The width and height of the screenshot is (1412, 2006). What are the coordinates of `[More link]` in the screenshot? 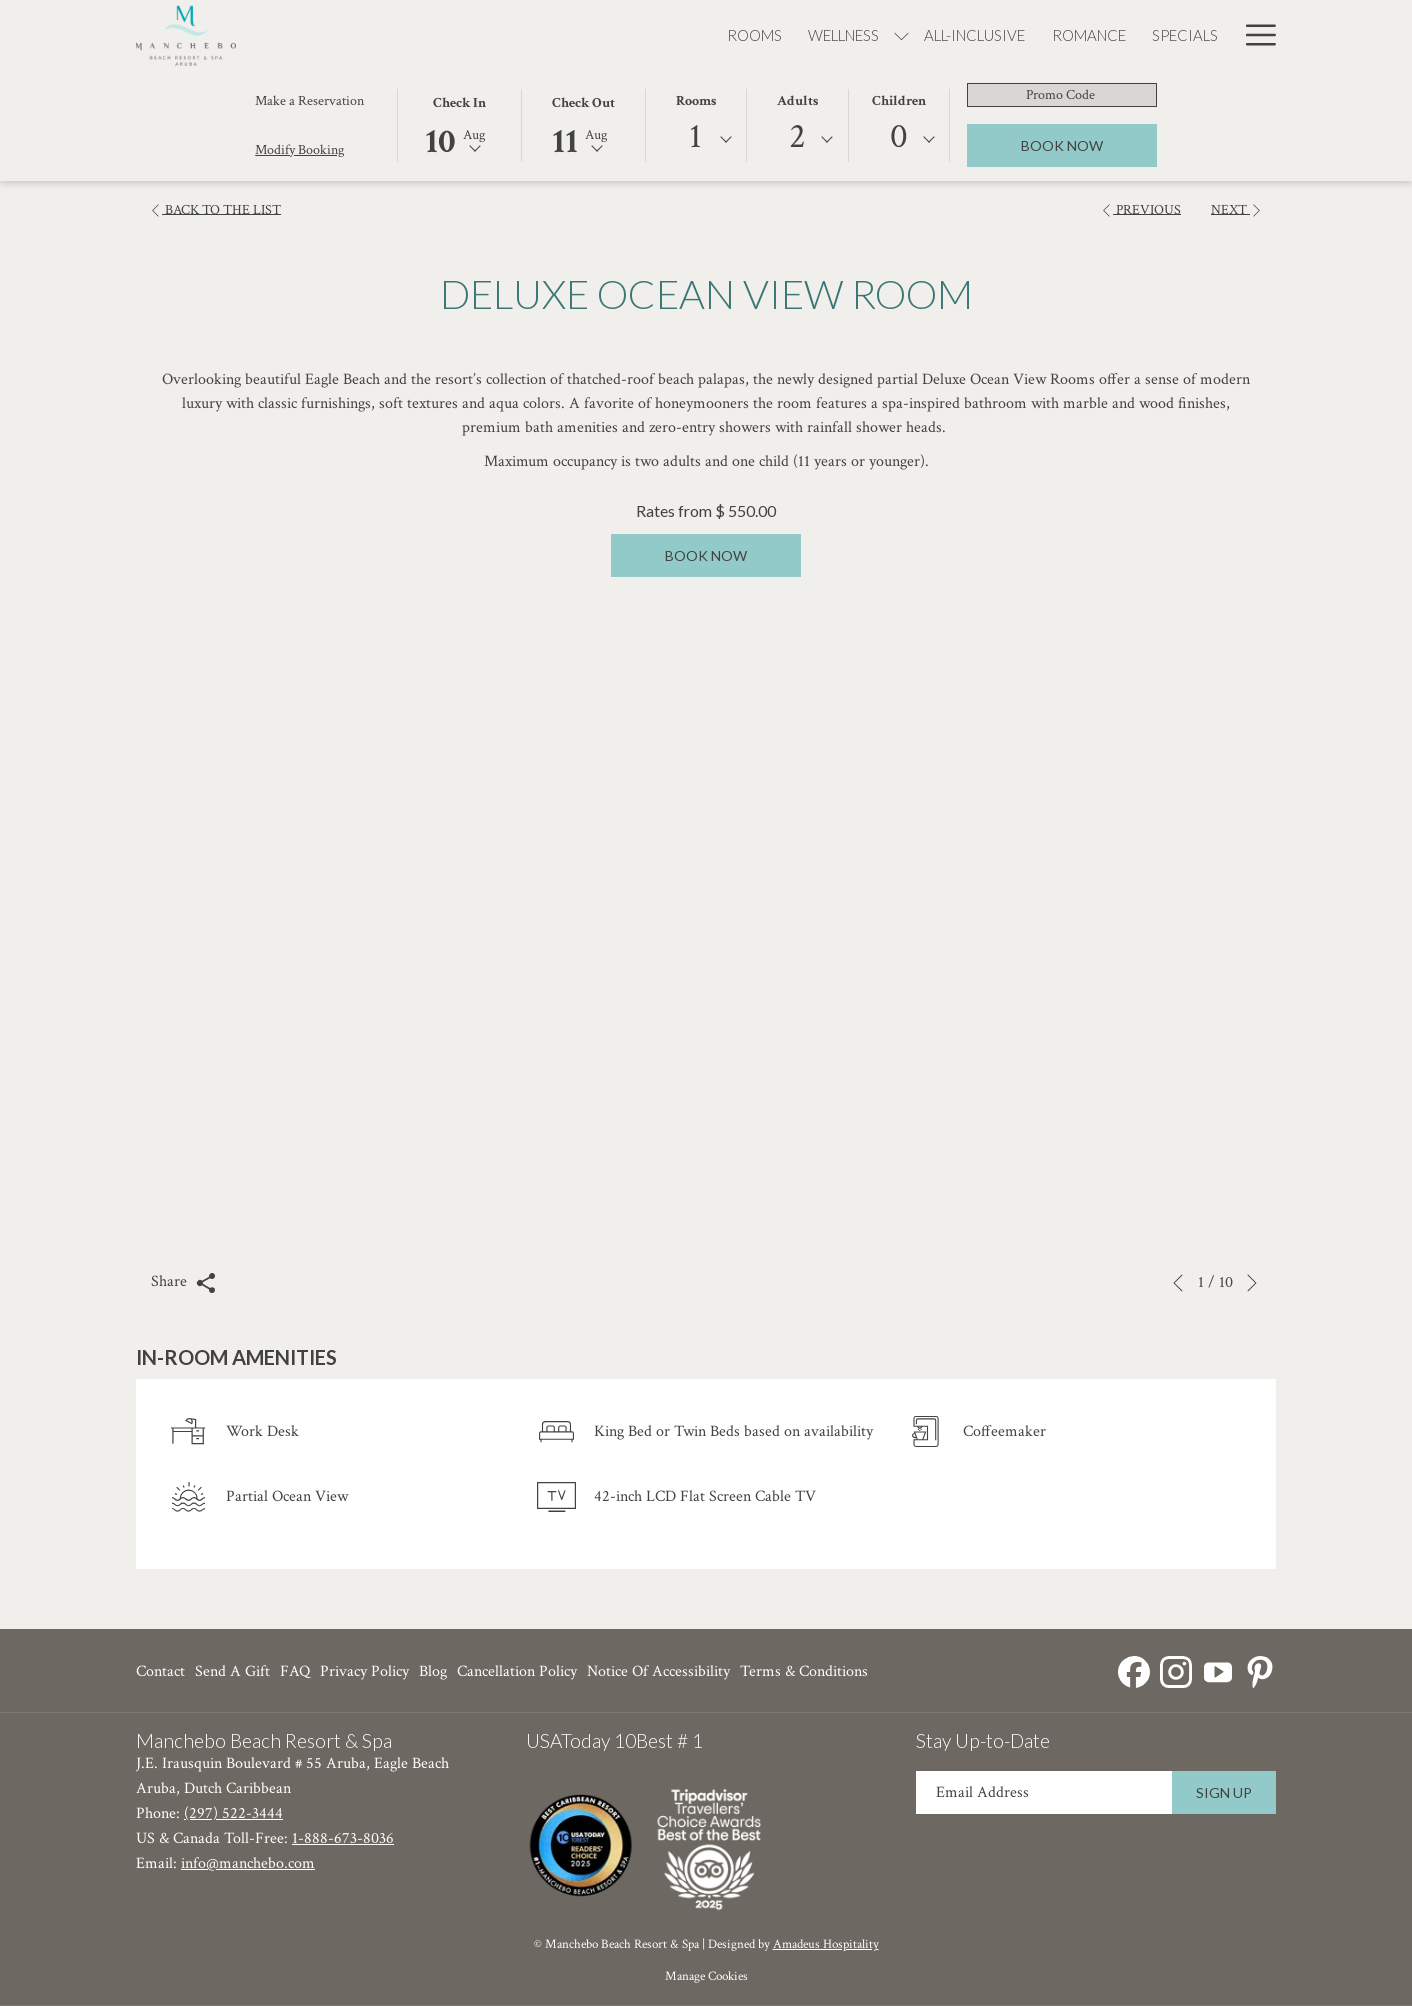 It's located at (1253, 34).